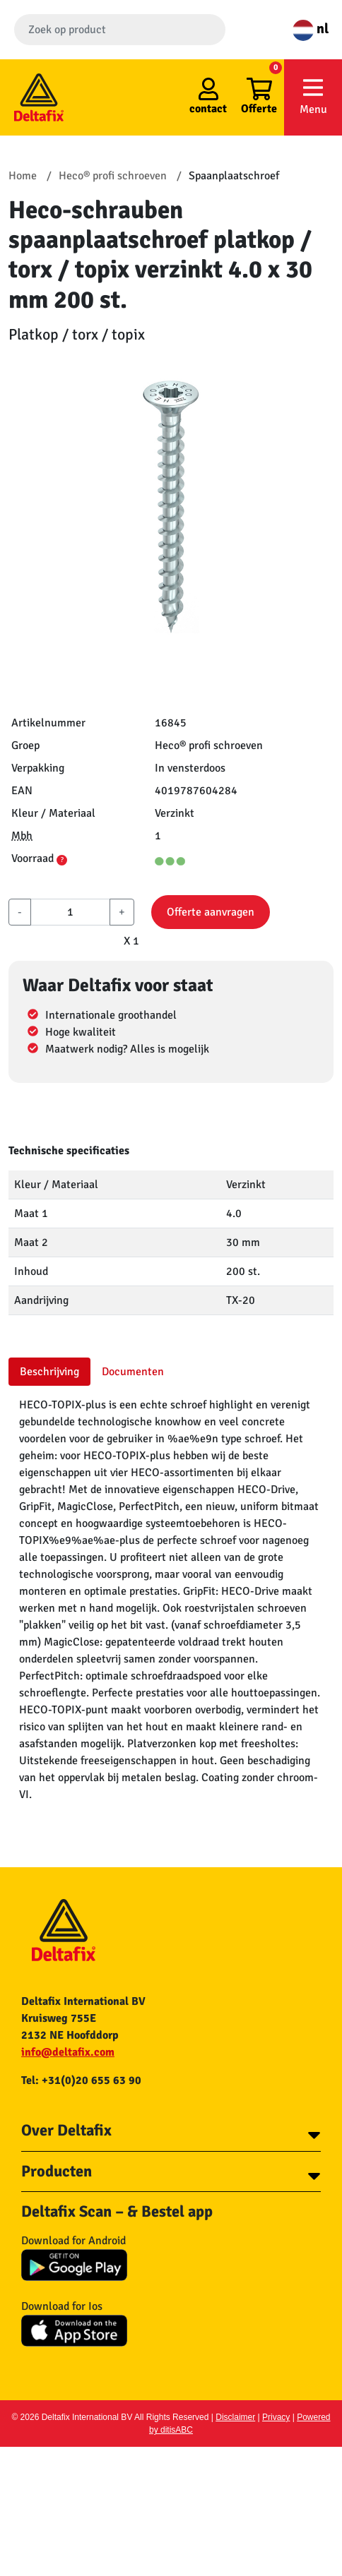 The height and width of the screenshot is (2576, 342). What do you see at coordinates (235, 2417) in the screenshot?
I see `Disclaimer` at bounding box center [235, 2417].